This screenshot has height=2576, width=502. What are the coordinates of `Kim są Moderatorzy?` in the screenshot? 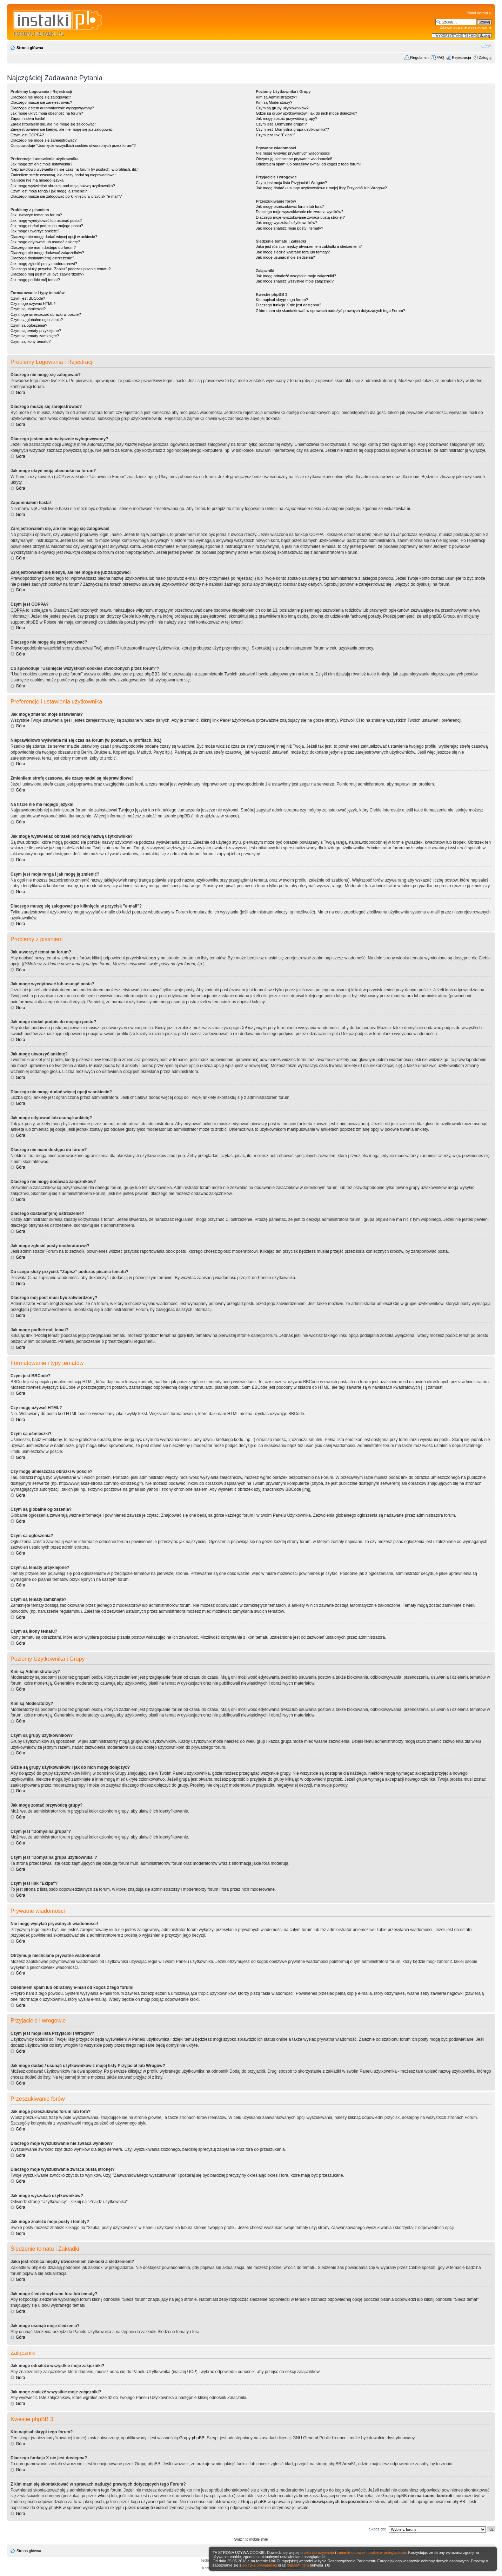 It's located at (274, 102).